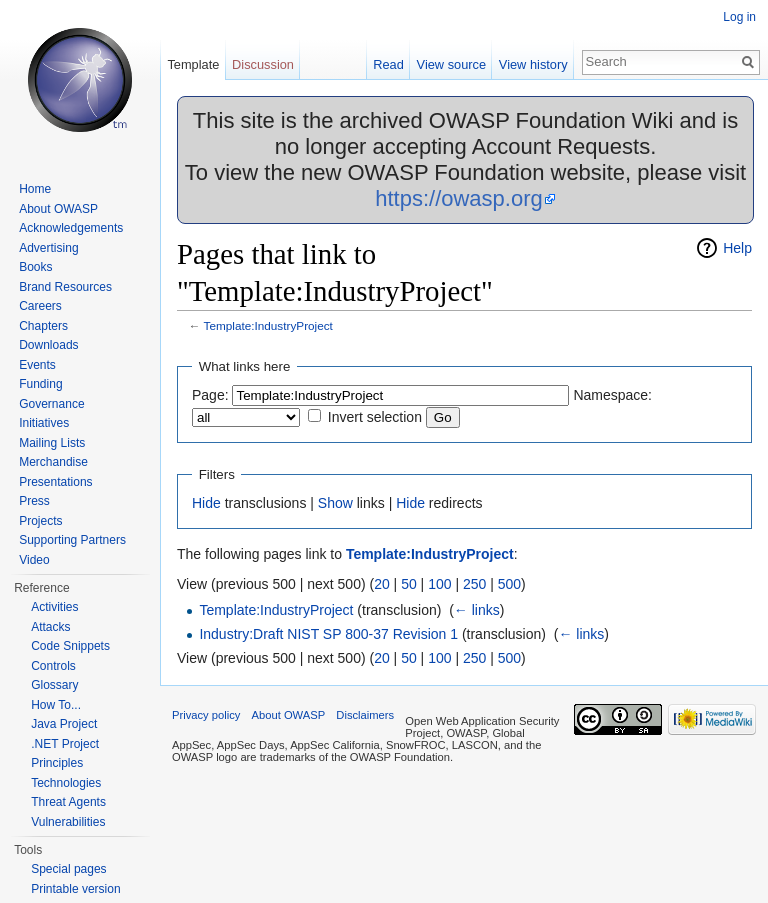 The height and width of the screenshot is (903, 768). I want to click on Acknowledgements, so click(71, 228).